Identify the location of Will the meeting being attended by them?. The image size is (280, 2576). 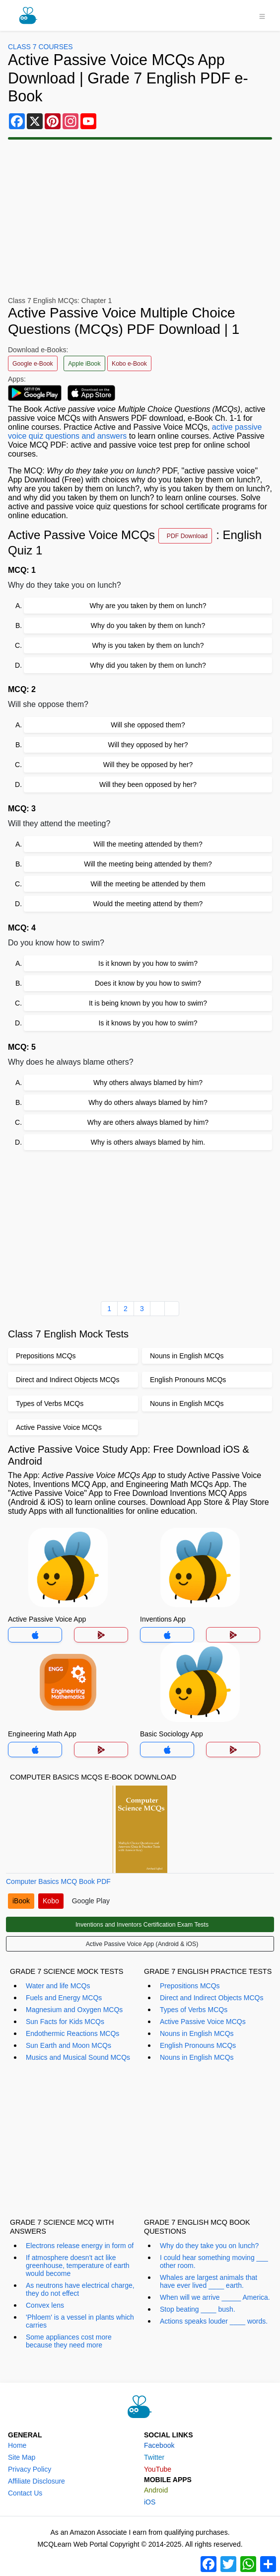
(148, 864).